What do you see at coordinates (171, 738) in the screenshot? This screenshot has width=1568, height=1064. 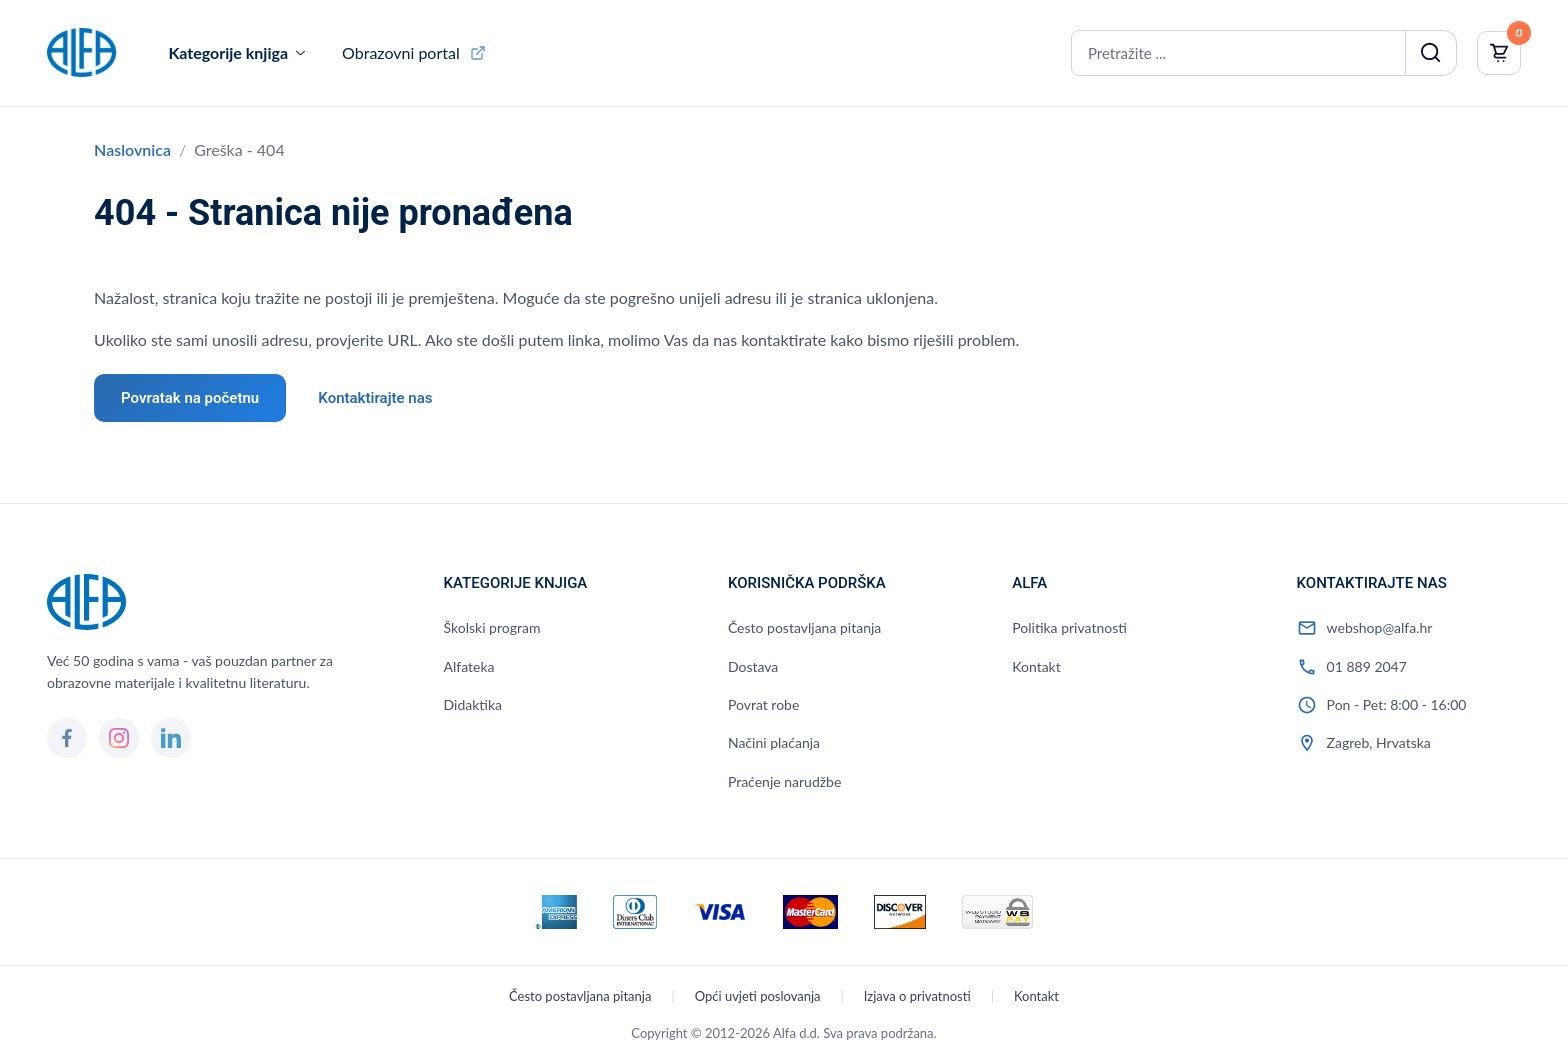 I see `[LinkedIn]` at bounding box center [171, 738].